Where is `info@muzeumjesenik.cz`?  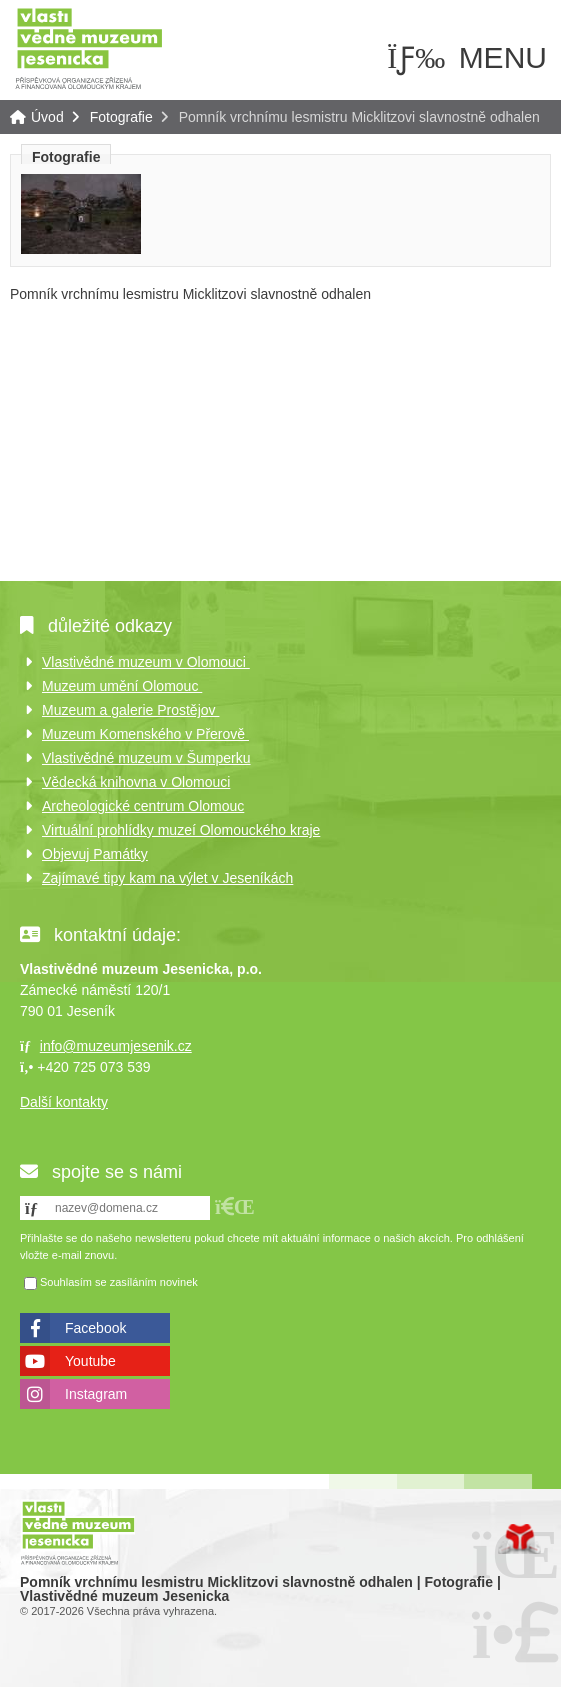 info@muzeumjesenik.cz is located at coordinates (116, 1046).